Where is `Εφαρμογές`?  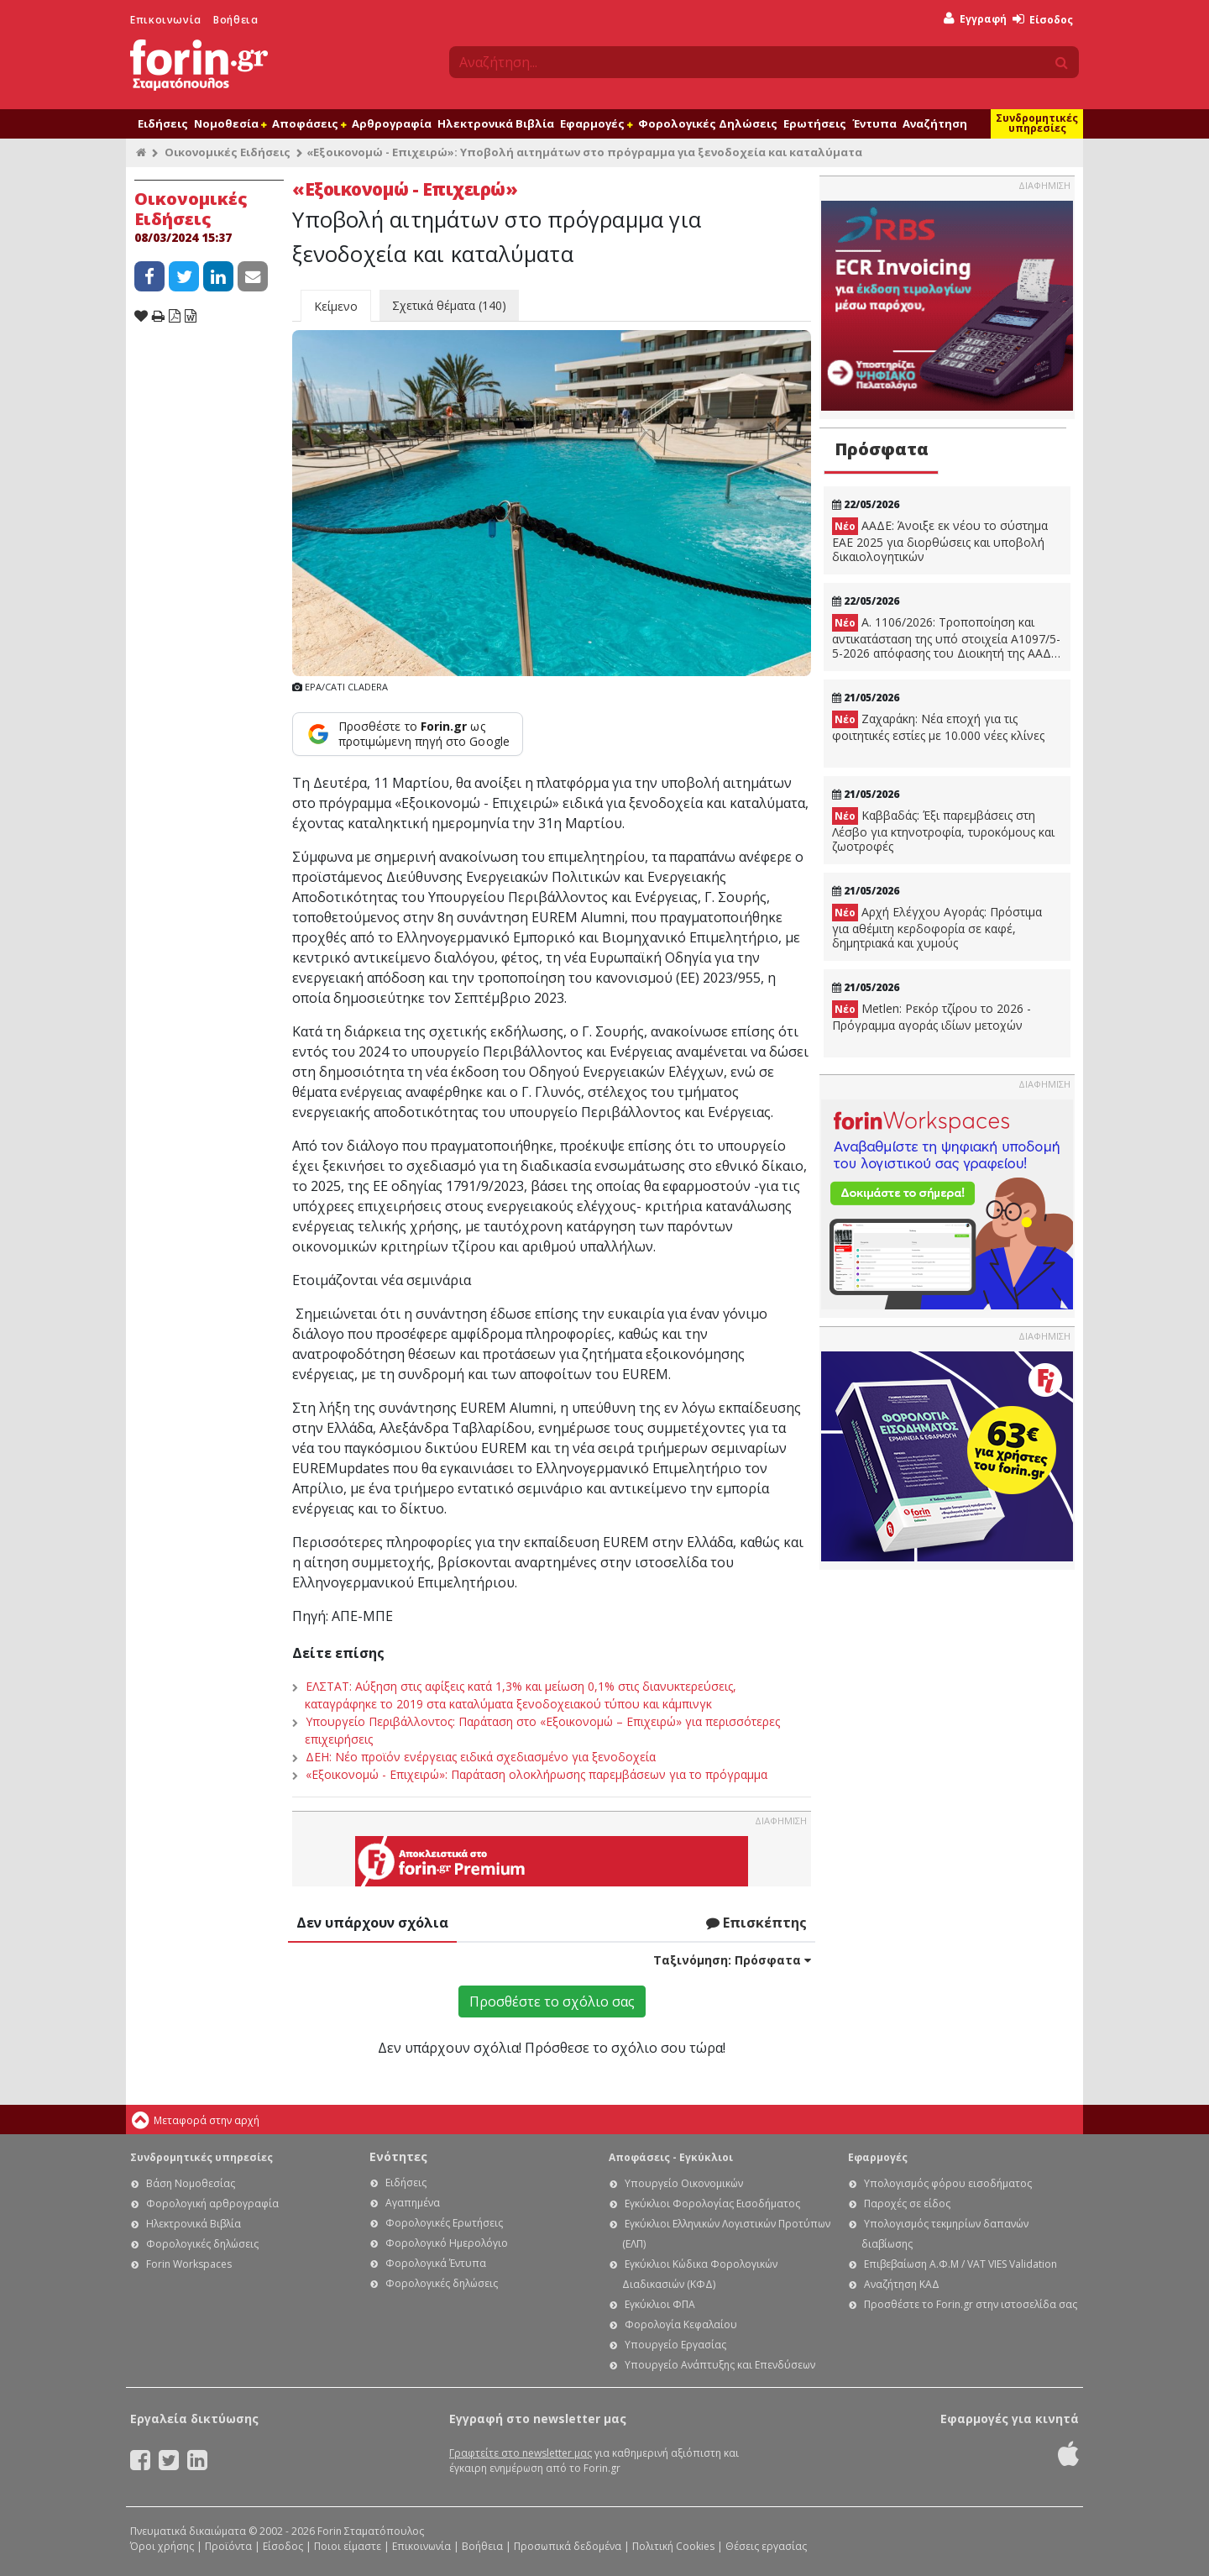
Εφαρμογές is located at coordinates (596, 123).